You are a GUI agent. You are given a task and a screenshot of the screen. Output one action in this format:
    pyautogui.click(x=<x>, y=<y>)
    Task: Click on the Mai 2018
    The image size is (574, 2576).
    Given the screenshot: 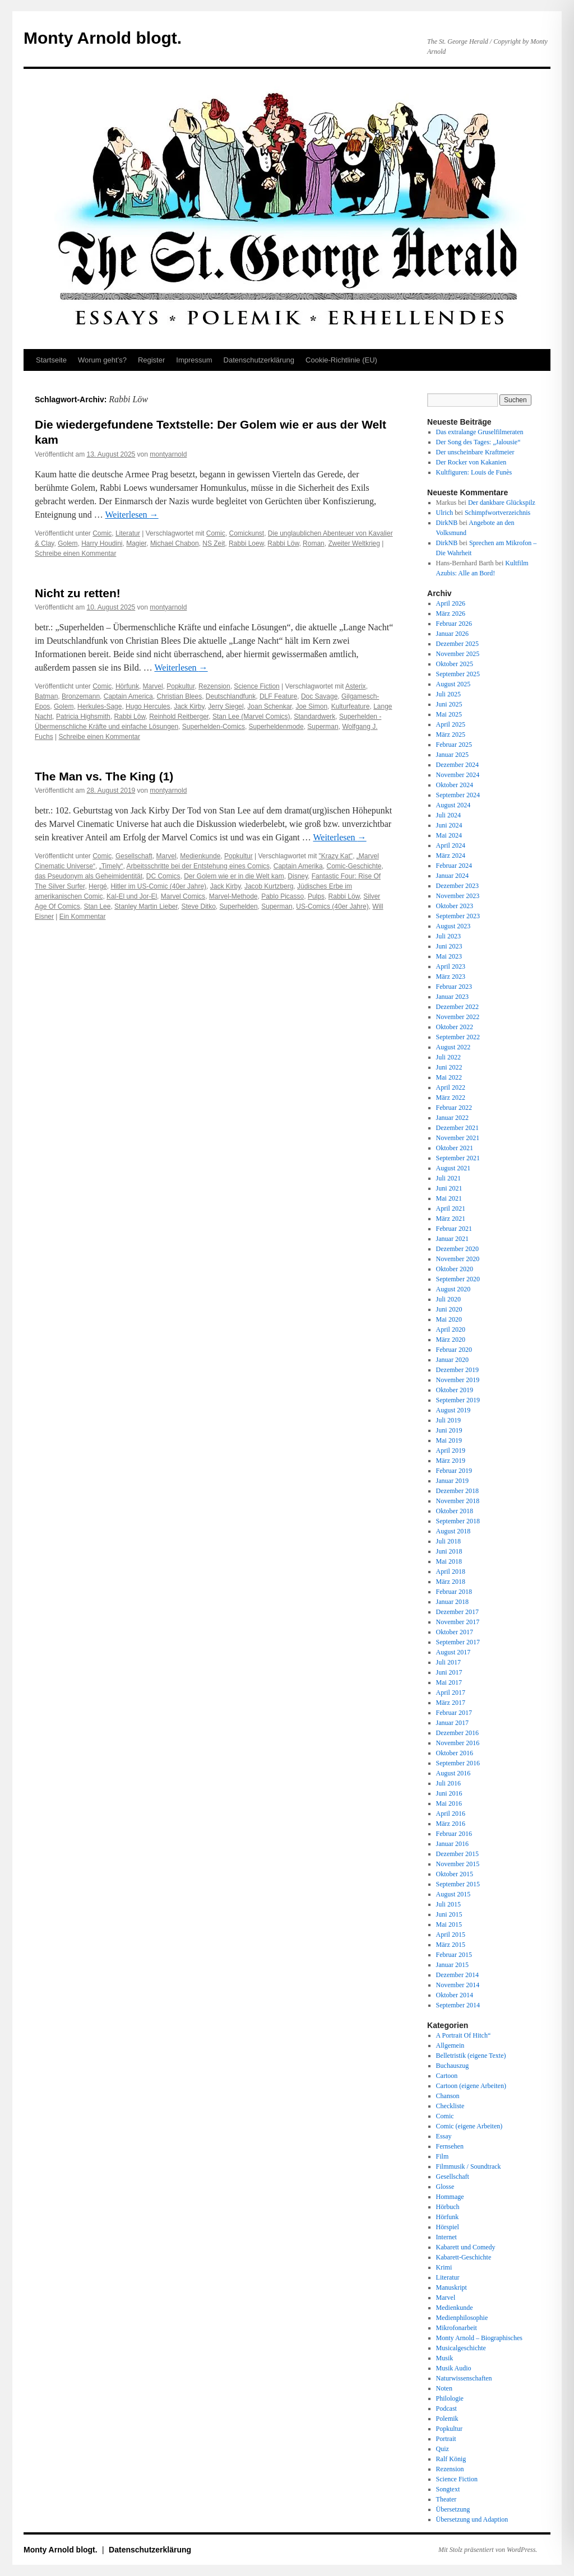 What is the action you would take?
    pyautogui.click(x=449, y=1561)
    